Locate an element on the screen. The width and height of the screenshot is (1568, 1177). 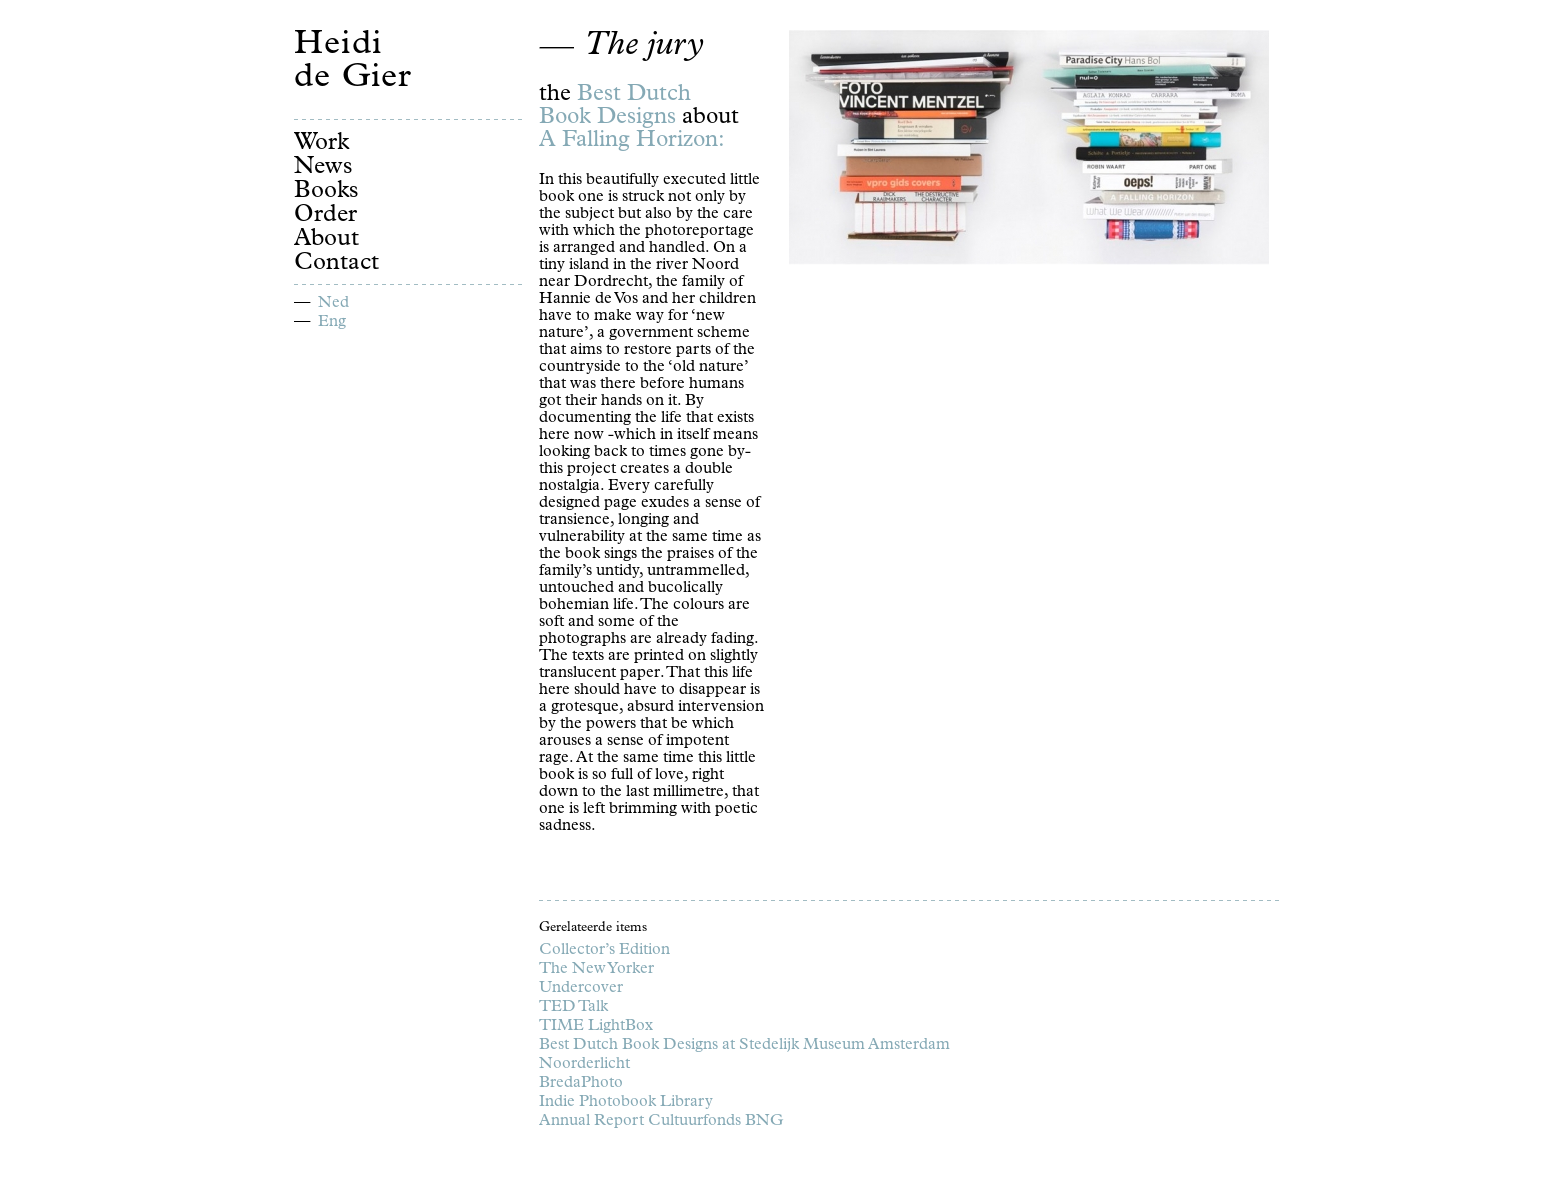
News is located at coordinates (323, 168).